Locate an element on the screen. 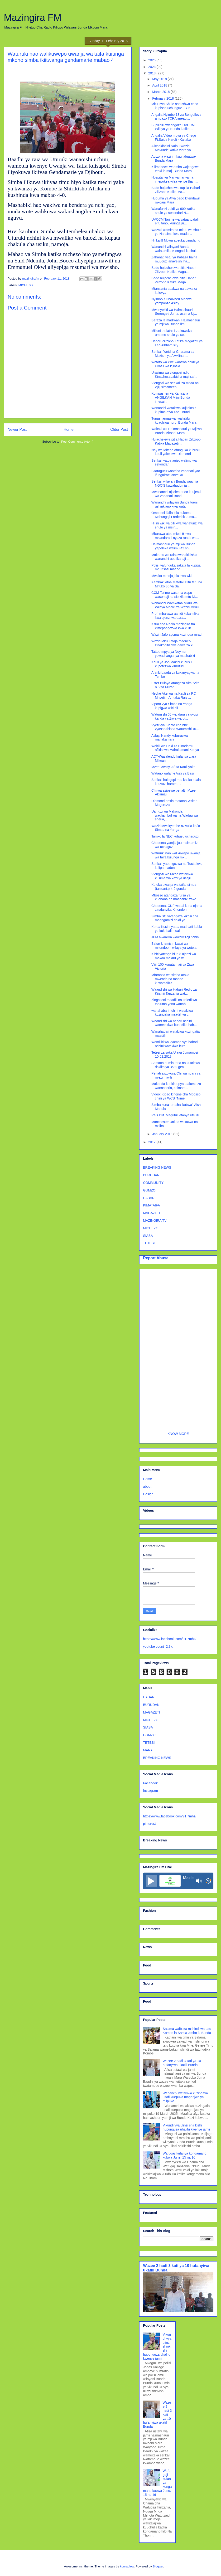 The width and height of the screenshot is (221, 2576). KIMATAIFA is located at coordinates (151, 1205).